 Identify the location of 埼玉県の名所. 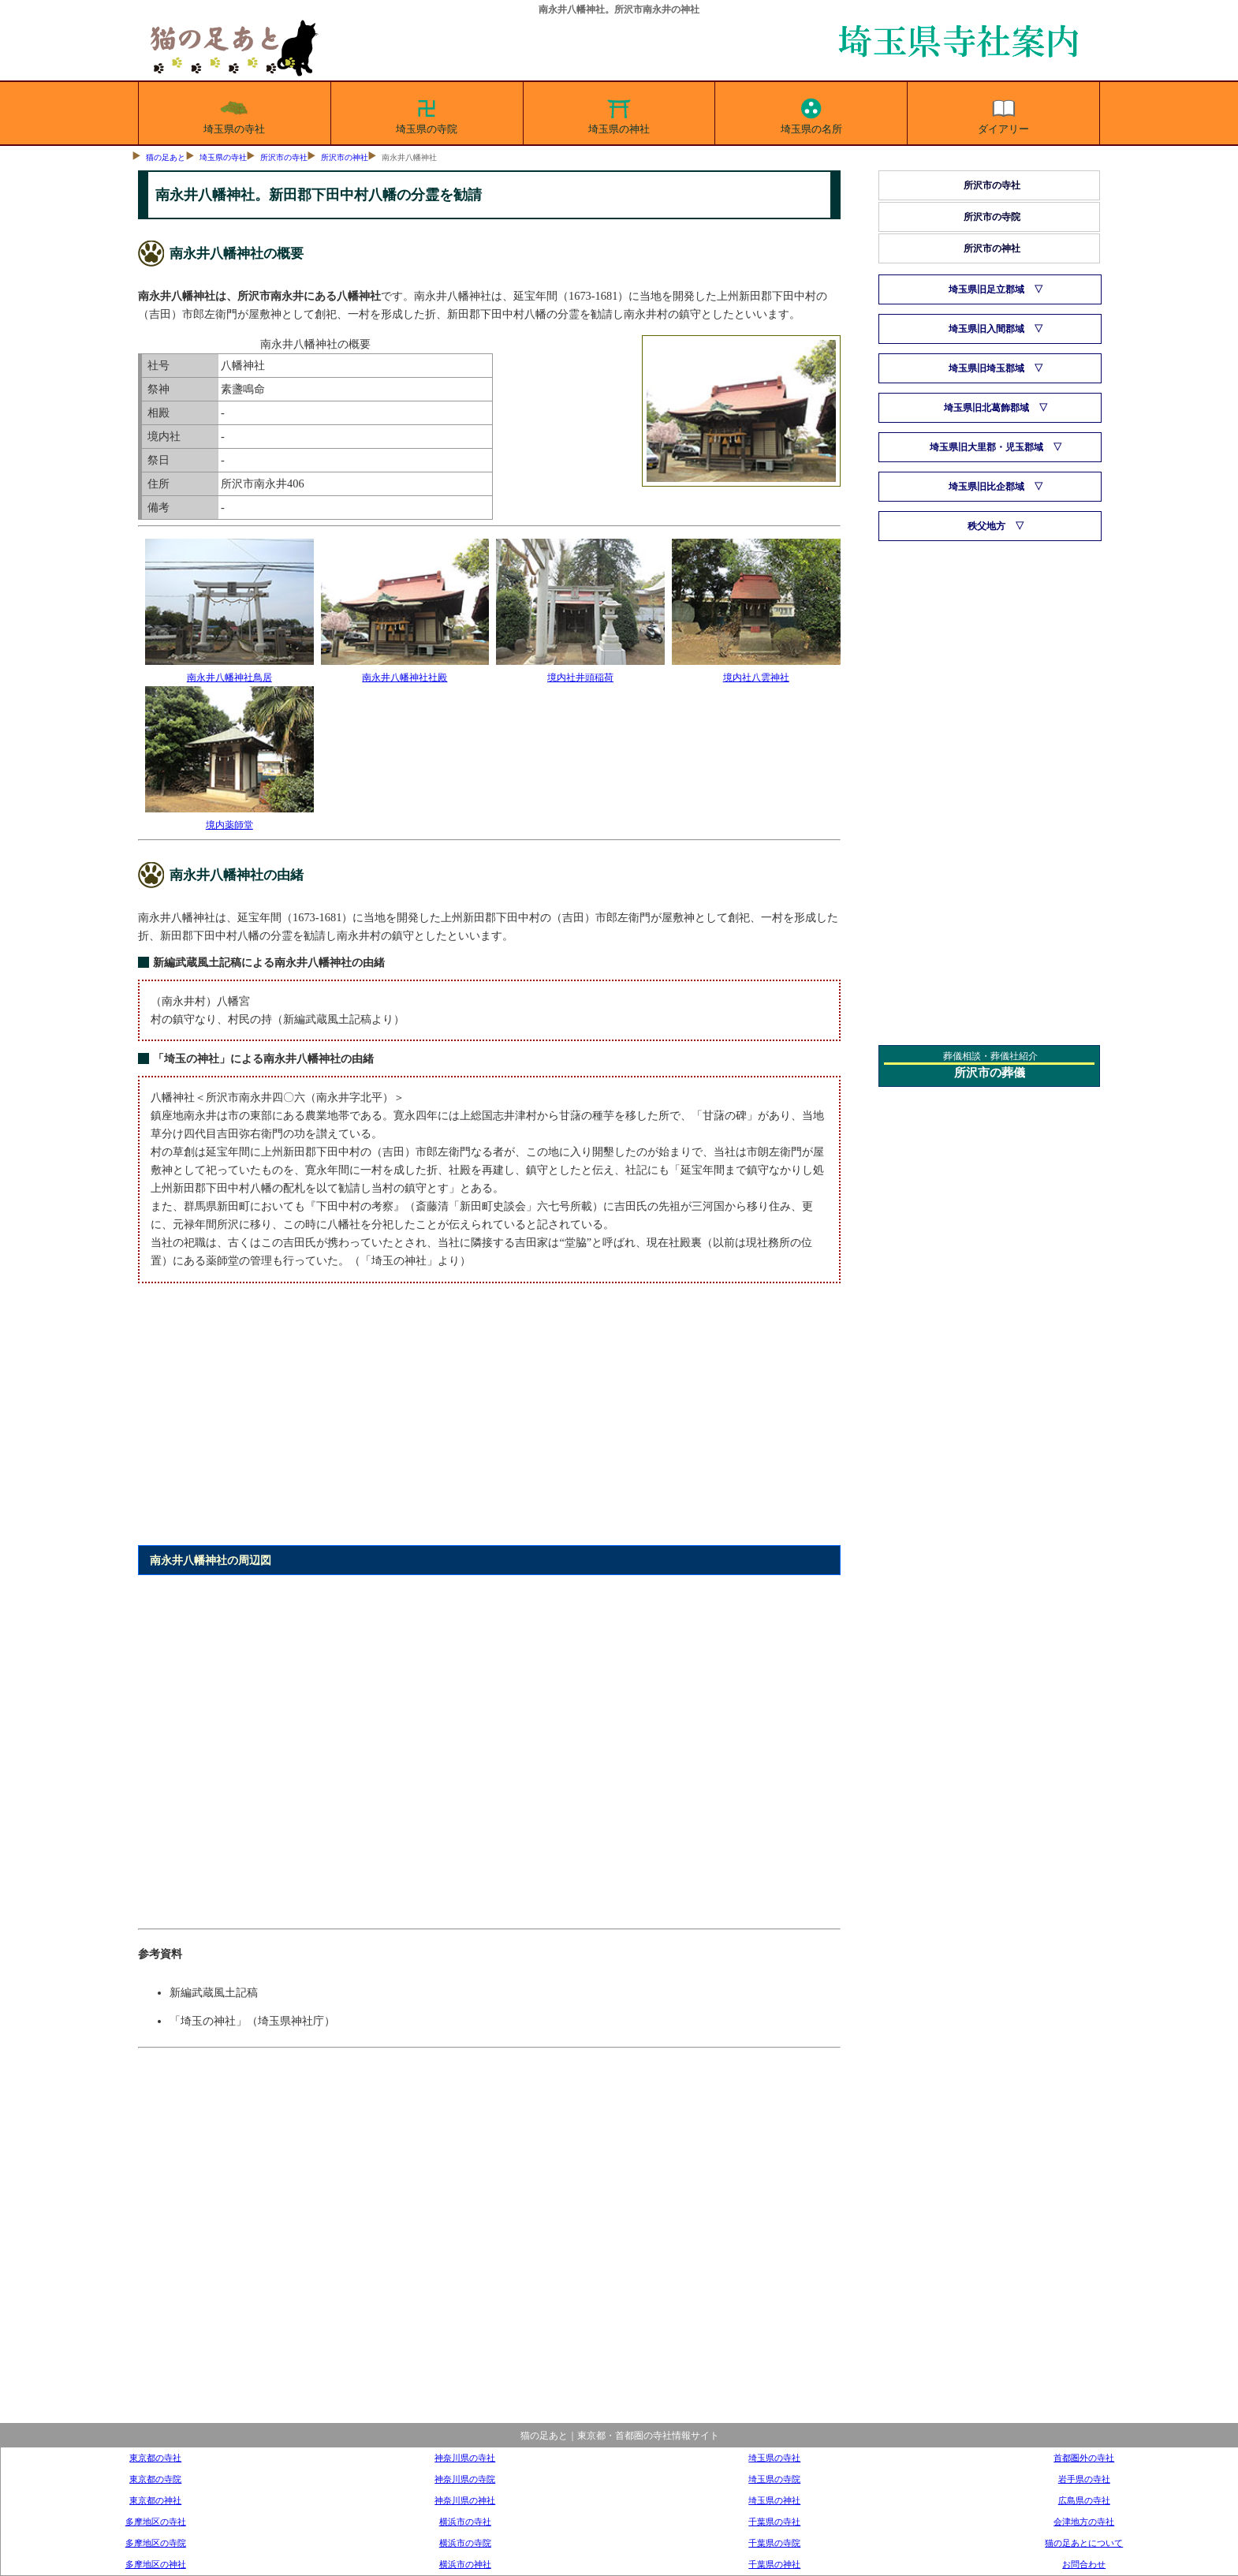
(811, 113).